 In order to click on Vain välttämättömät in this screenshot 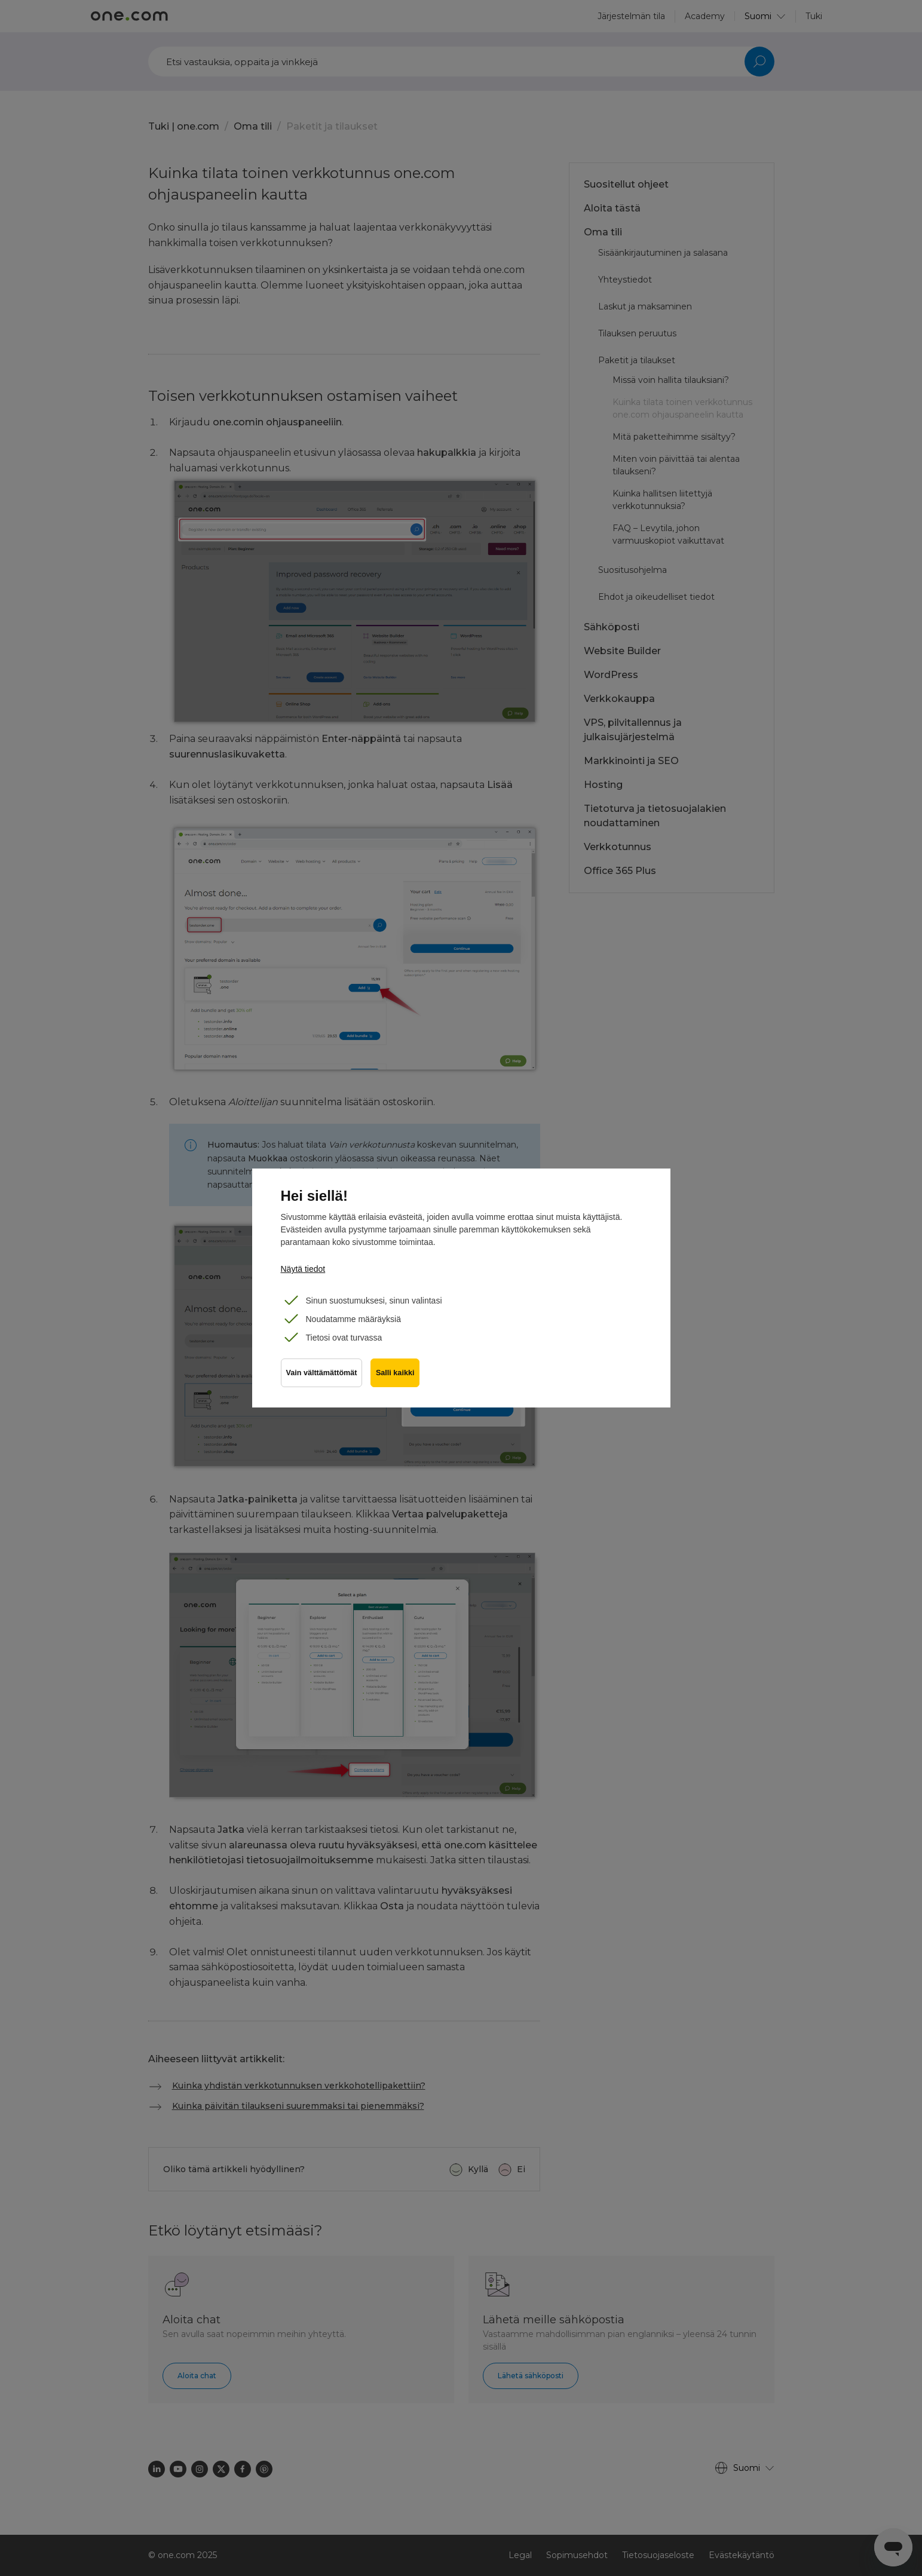, I will do `click(321, 1375)`.